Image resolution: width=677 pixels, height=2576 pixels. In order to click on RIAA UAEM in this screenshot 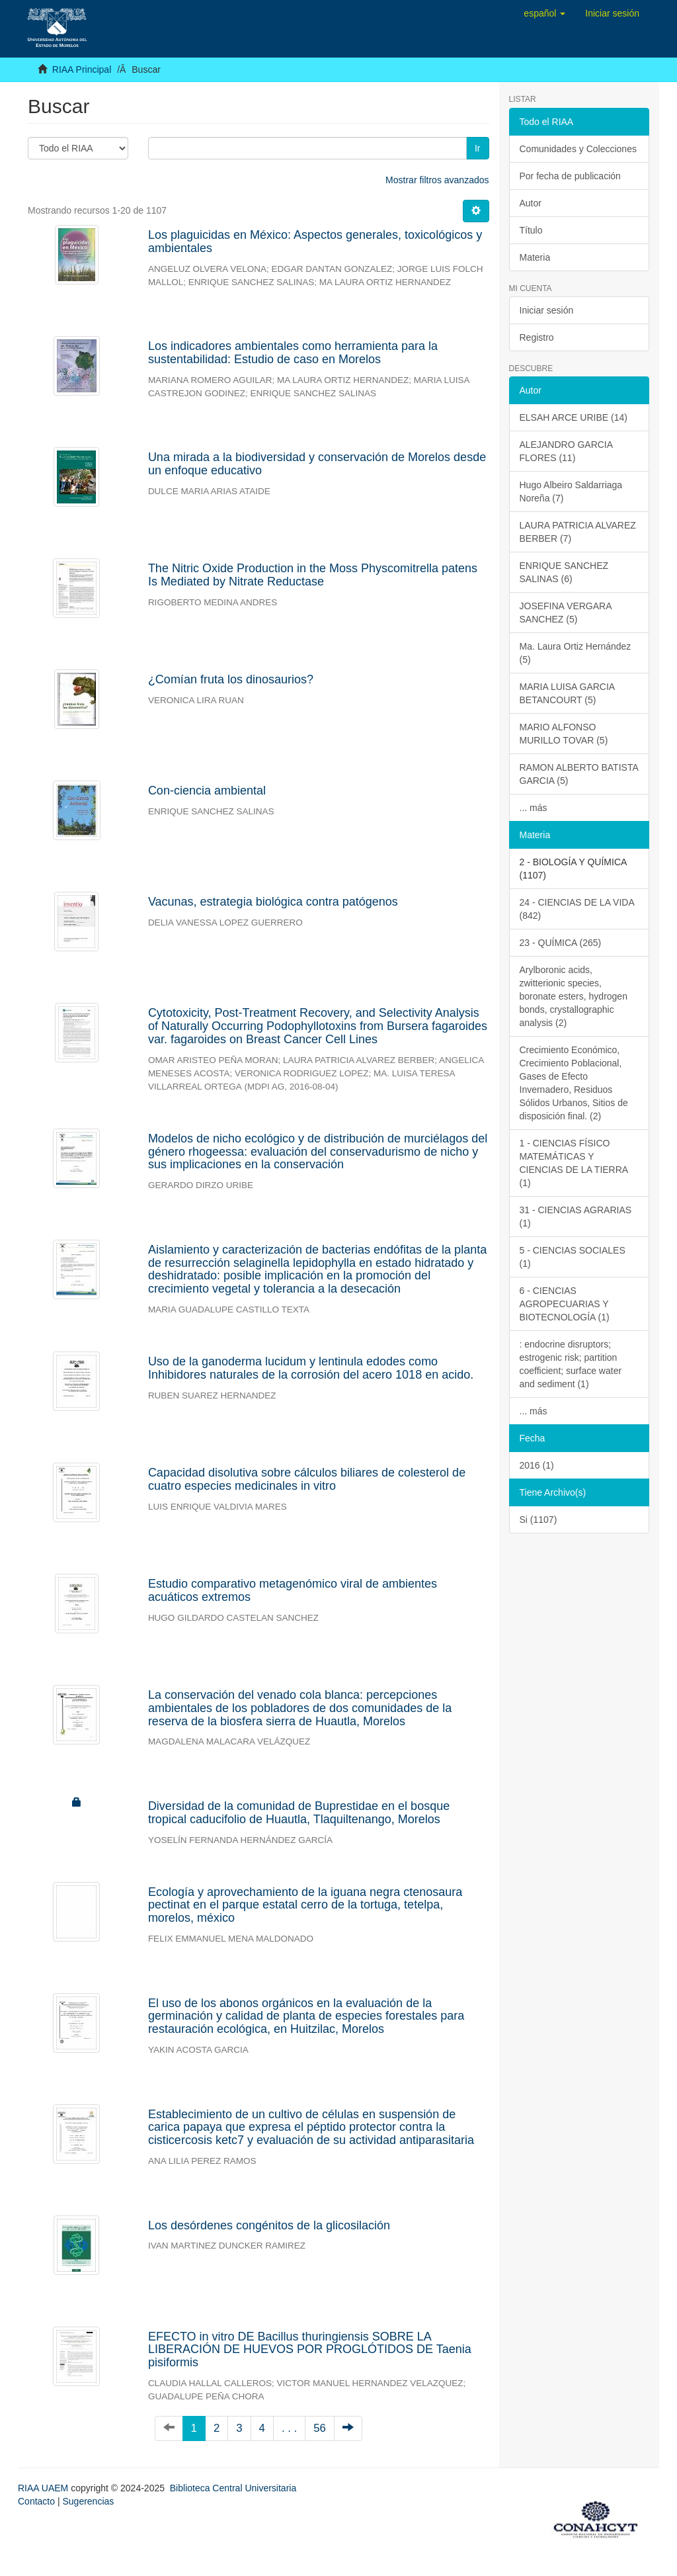, I will do `click(44, 2488)`.